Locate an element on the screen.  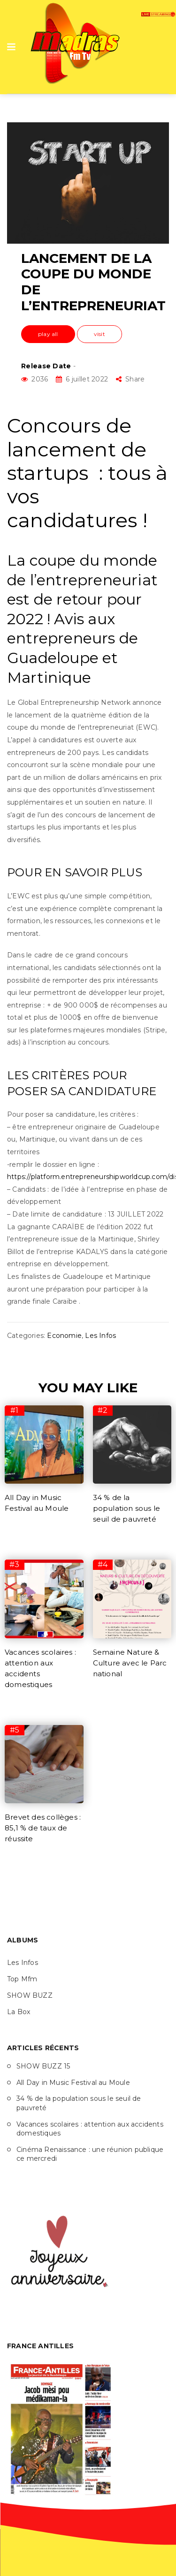
34 % de la population sous le seuil de pauvreté is located at coordinates (127, 1508).